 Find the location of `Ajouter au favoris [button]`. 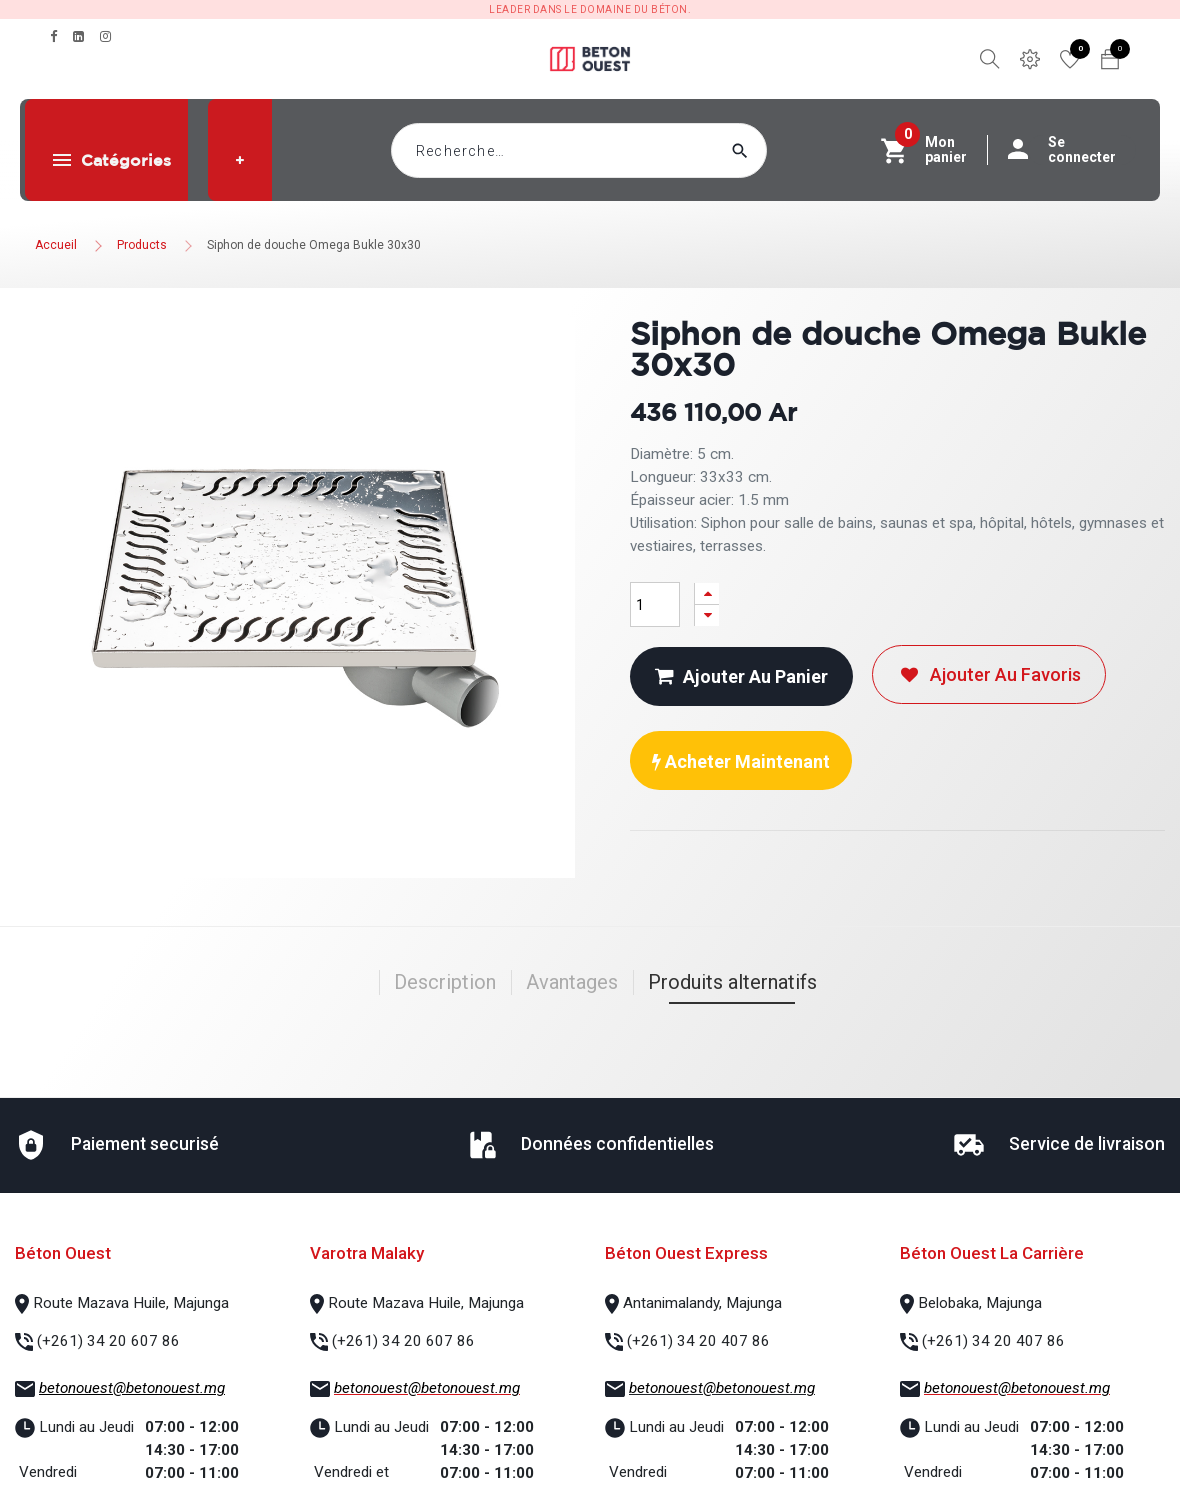

Ajouter au favoris [button] is located at coordinates (989, 674).